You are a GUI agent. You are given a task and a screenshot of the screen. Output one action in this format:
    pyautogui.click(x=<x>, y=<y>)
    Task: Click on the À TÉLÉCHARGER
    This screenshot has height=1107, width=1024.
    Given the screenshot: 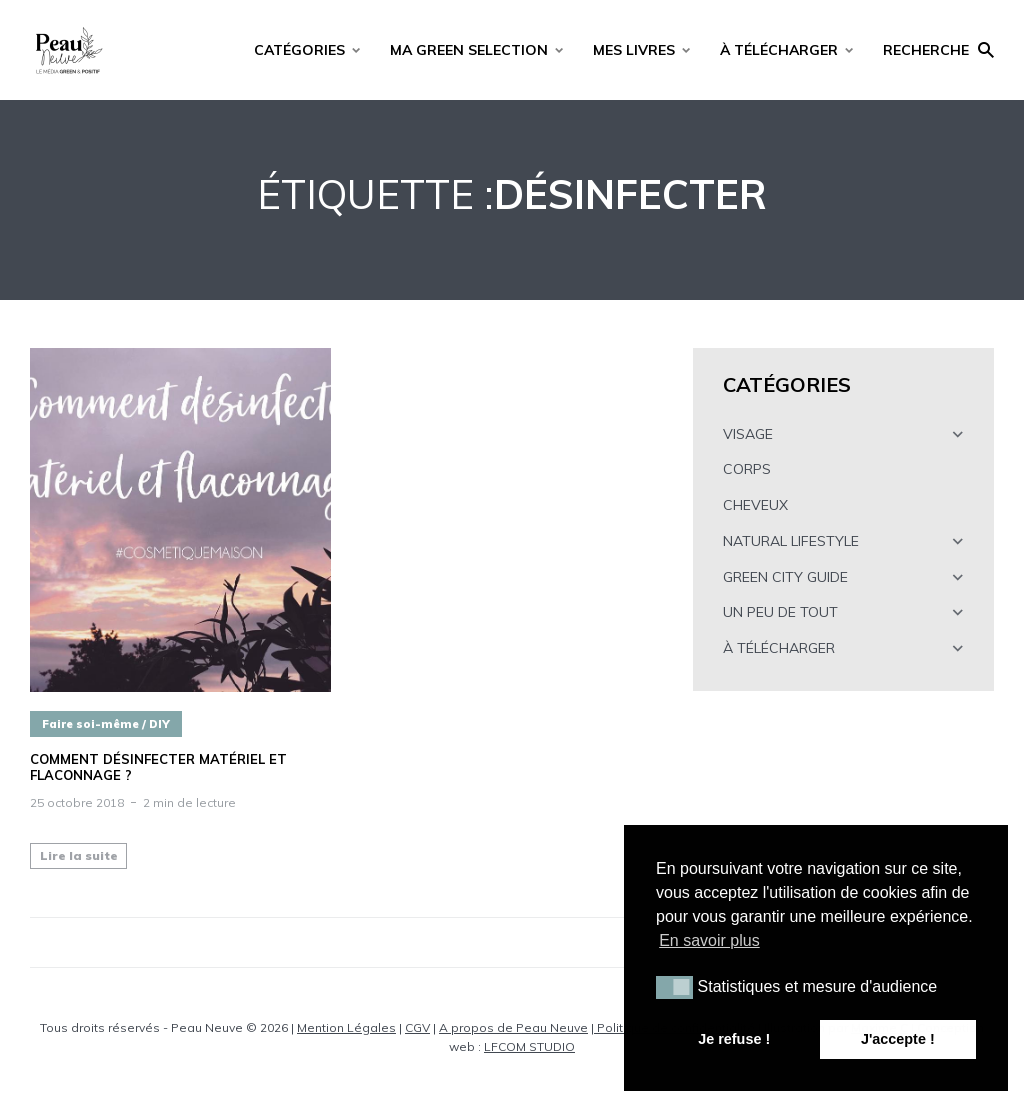 What is the action you would take?
    pyautogui.click(x=779, y=50)
    